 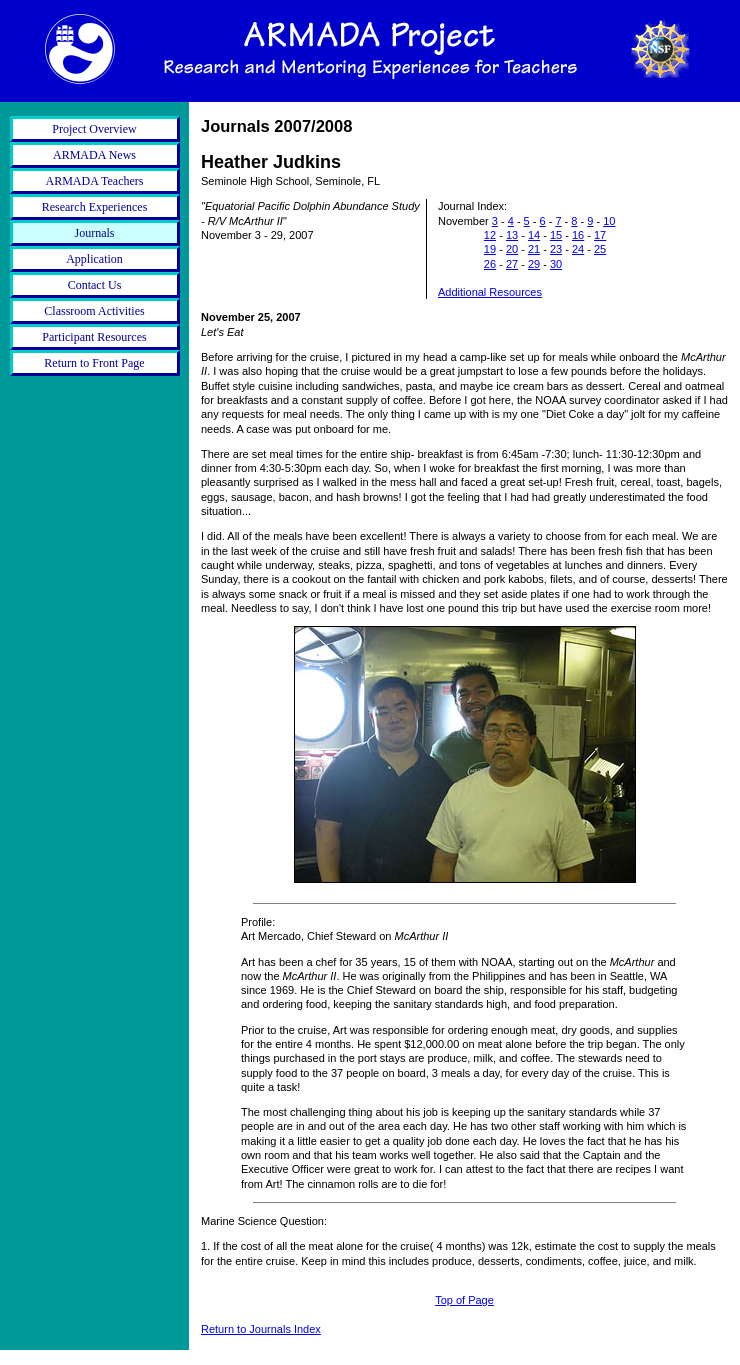 What do you see at coordinates (534, 235) in the screenshot?
I see `14` at bounding box center [534, 235].